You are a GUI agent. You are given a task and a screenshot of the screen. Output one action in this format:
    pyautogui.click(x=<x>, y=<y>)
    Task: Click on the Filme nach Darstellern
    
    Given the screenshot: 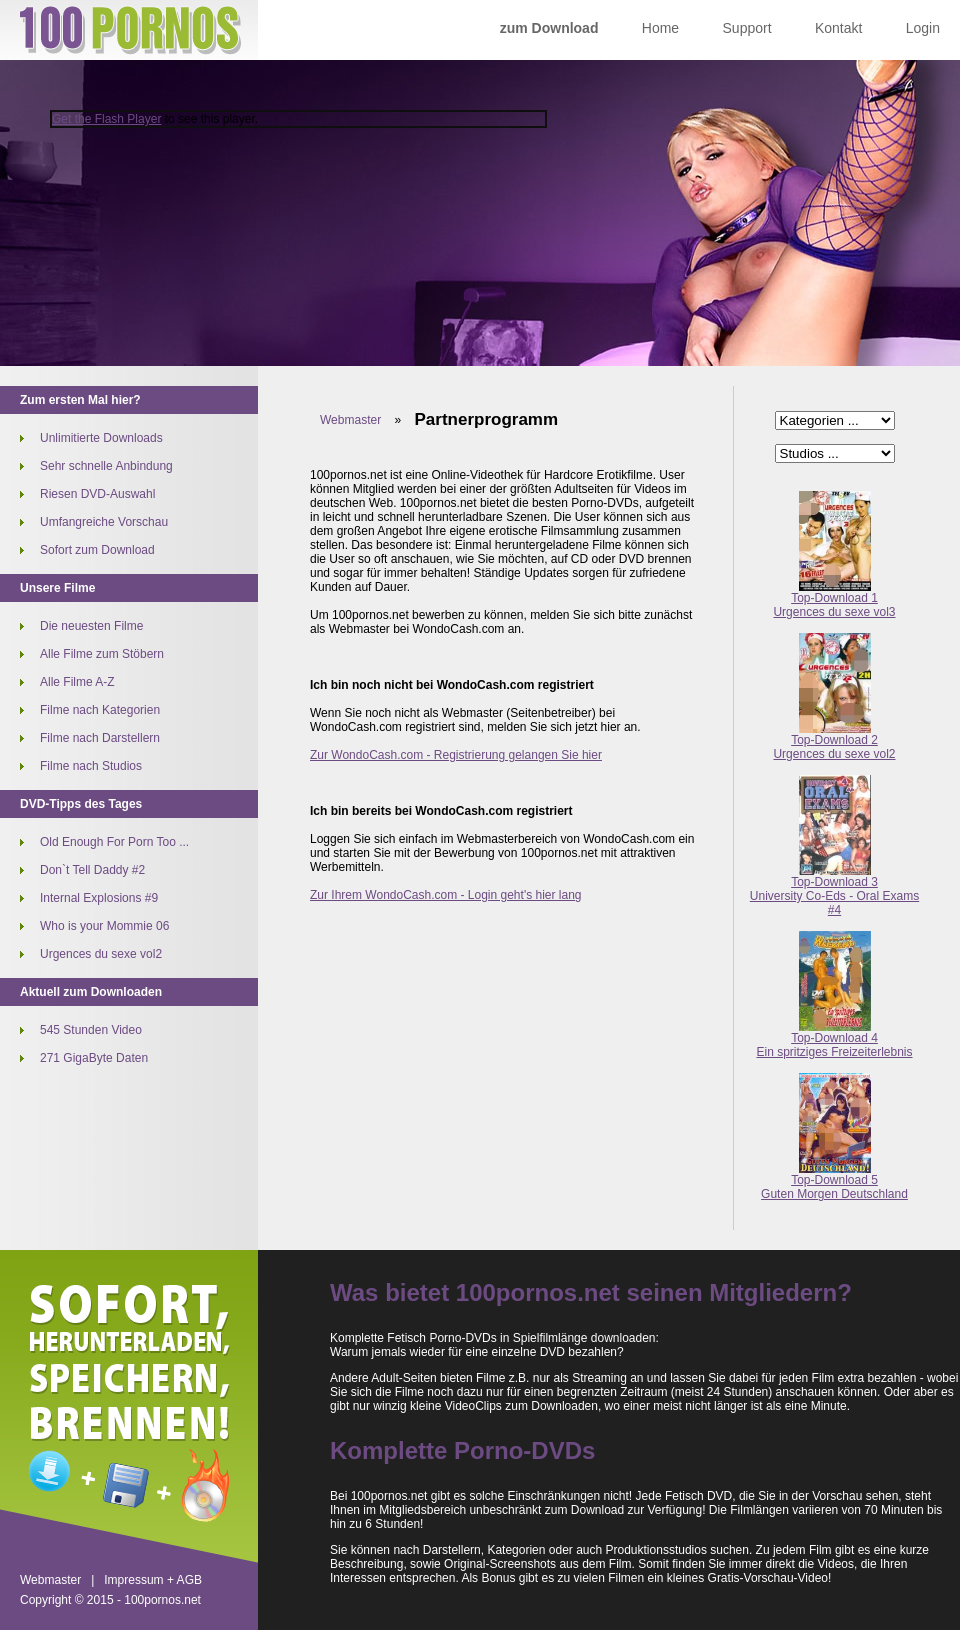 What is the action you would take?
    pyautogui.click(x=100, y=738)
    